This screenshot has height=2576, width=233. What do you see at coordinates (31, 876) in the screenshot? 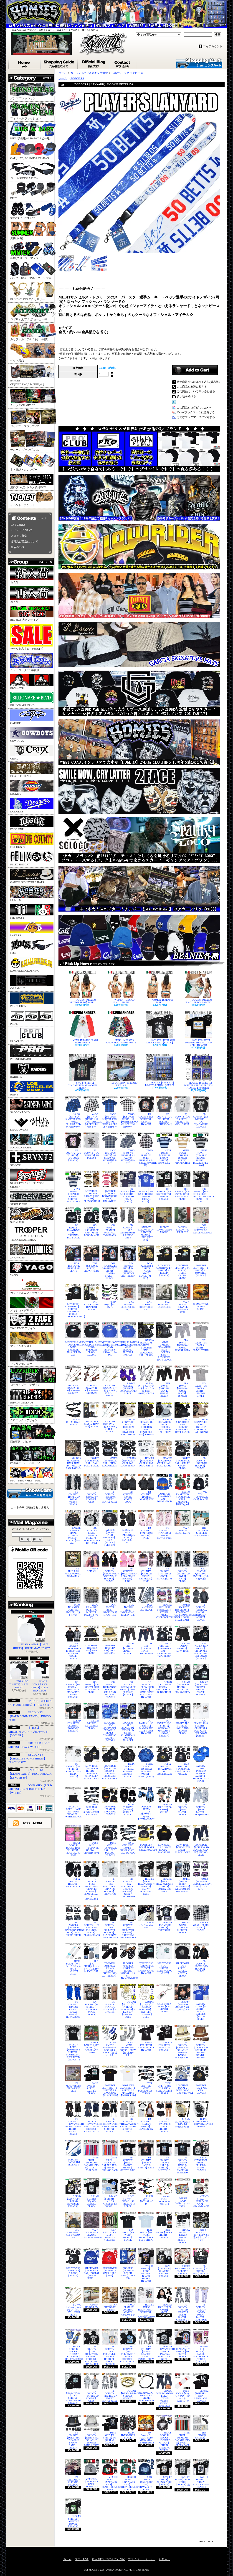
I see `GARCIA SIGNATURE HATS` at bounding box center [31, 876].